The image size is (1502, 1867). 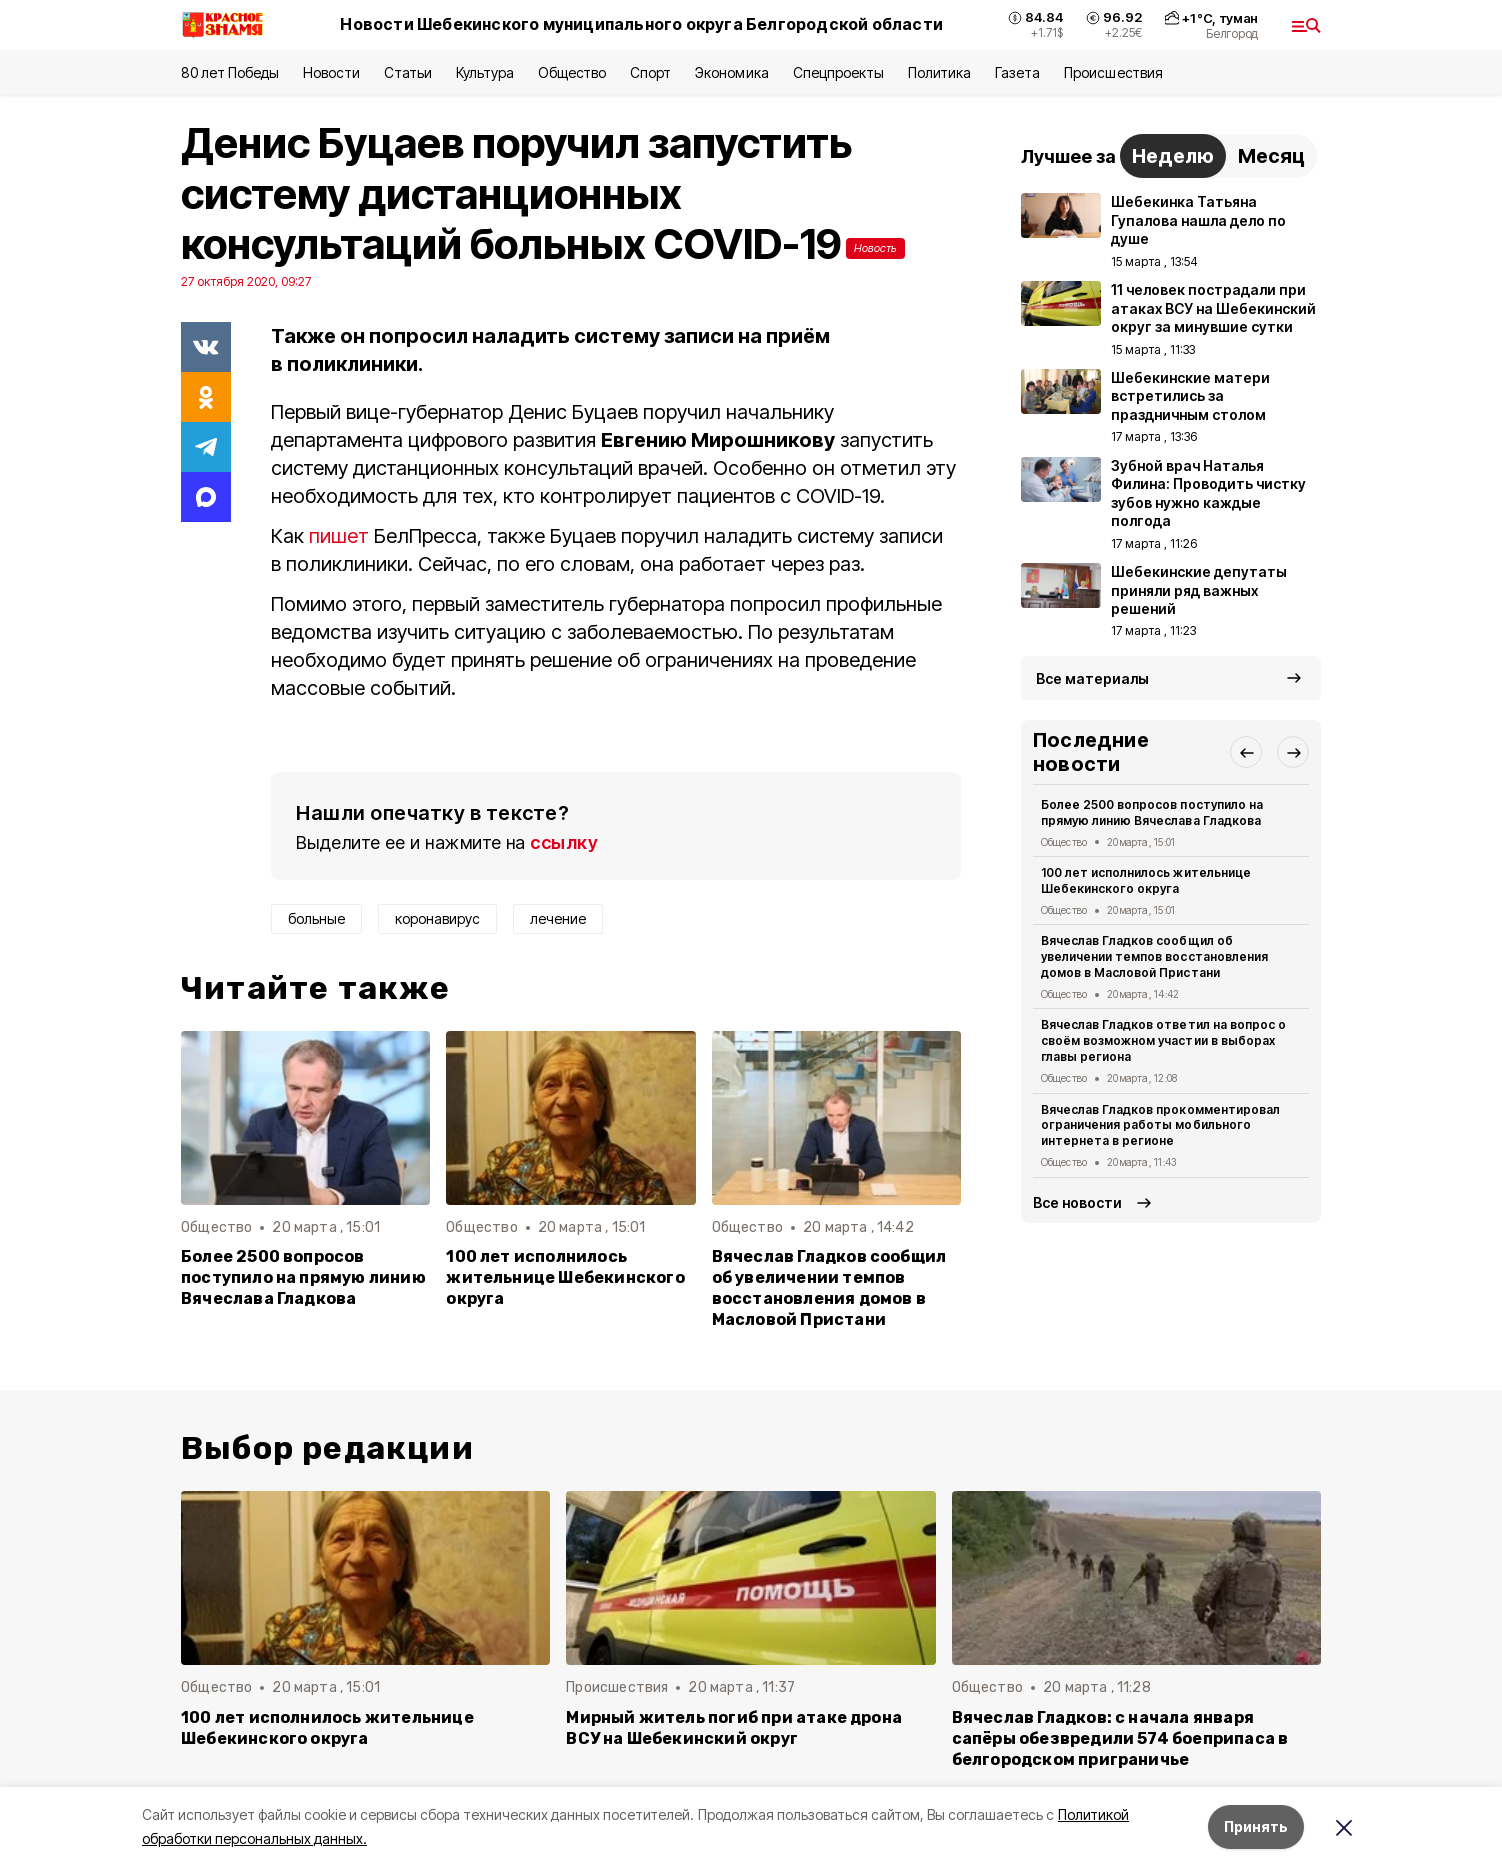 What do you see at coordinates (731, 72) in the screenshot?
I see `Экономика` at bounding box center [731, 72].